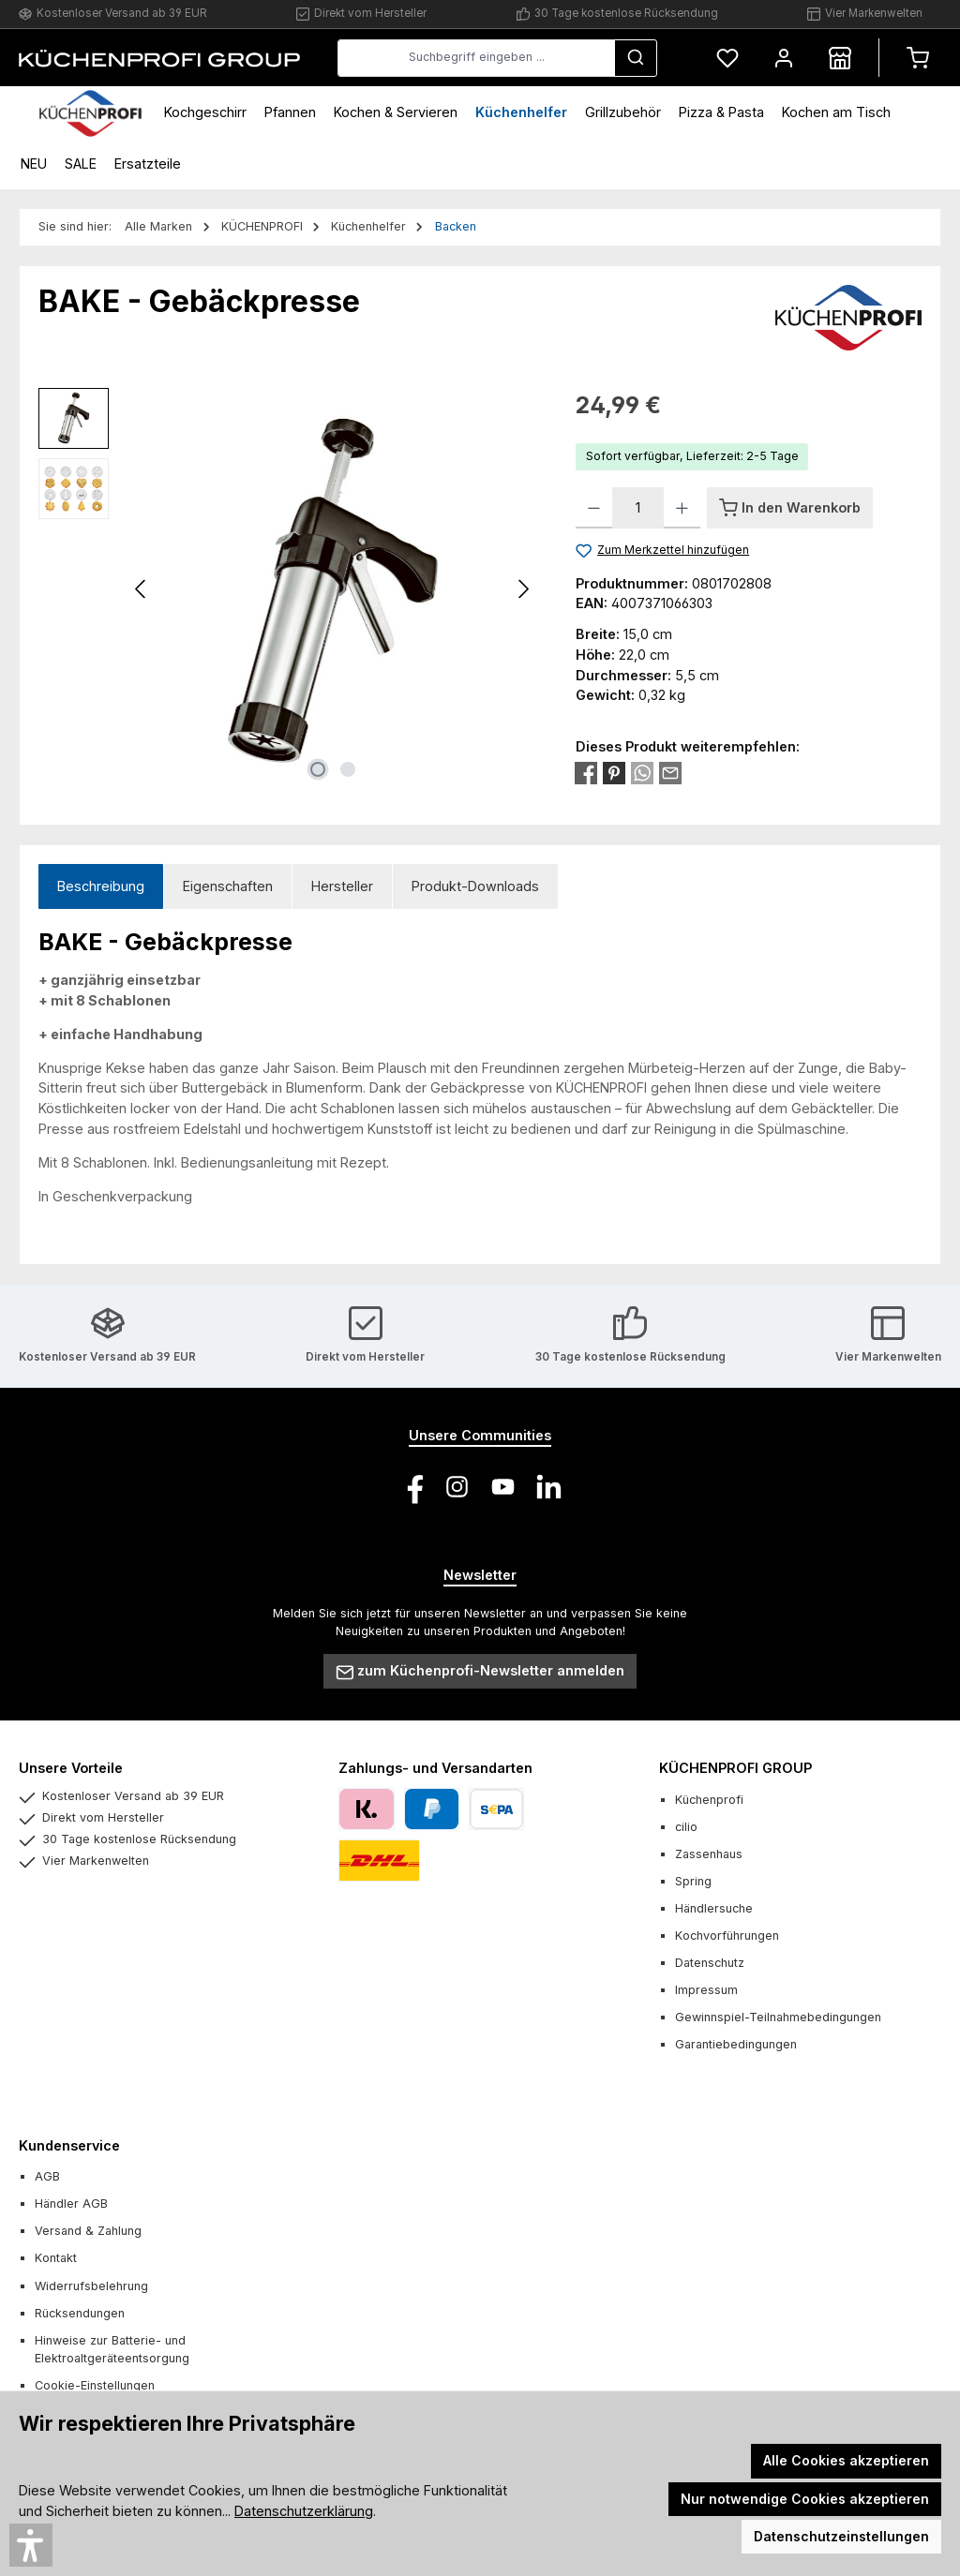  Describe the element at coordinates (347, 769) in the screenshot. I see `[Zeige Bild 2 von 2]` at that location.